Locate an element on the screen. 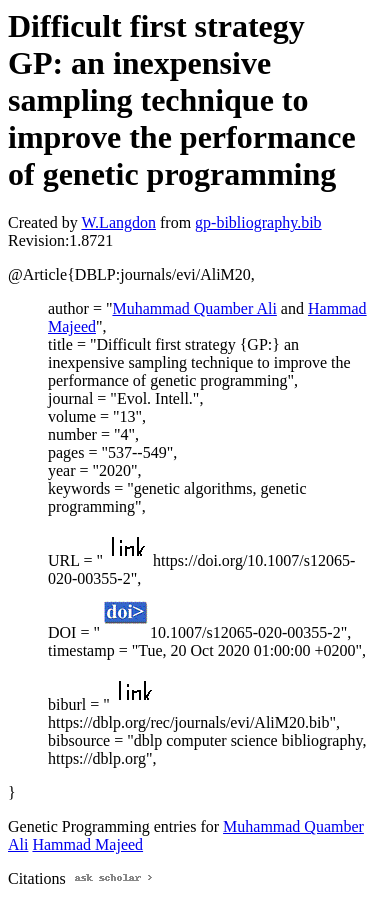 This screenshot has height=904, width=375. Muhammad Quamber Ali is located at coordinates (194, 308).